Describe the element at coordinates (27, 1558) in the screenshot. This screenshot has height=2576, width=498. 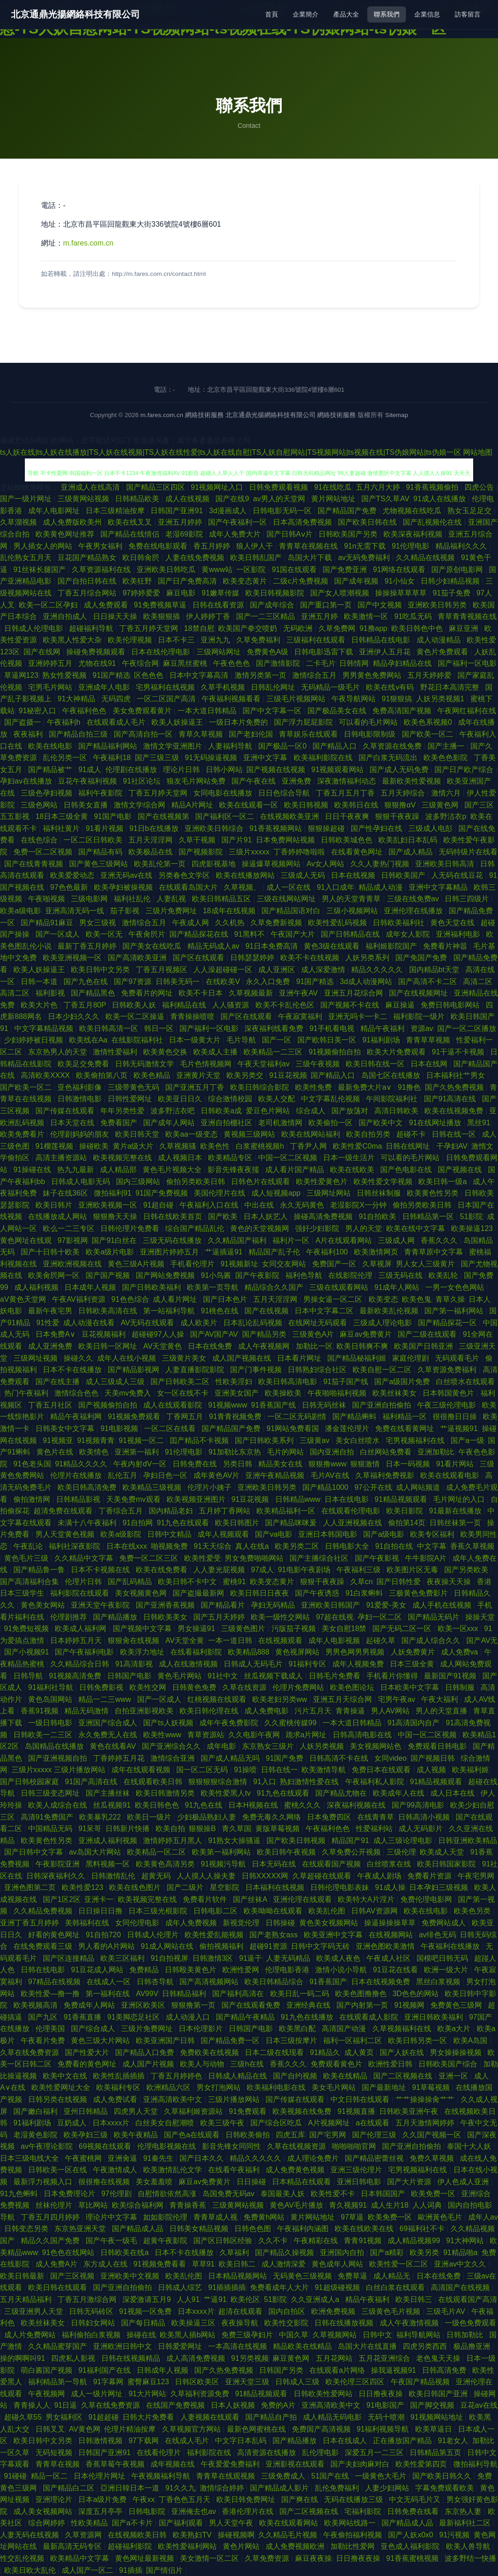
I see `黄色毛片三级` at that location.